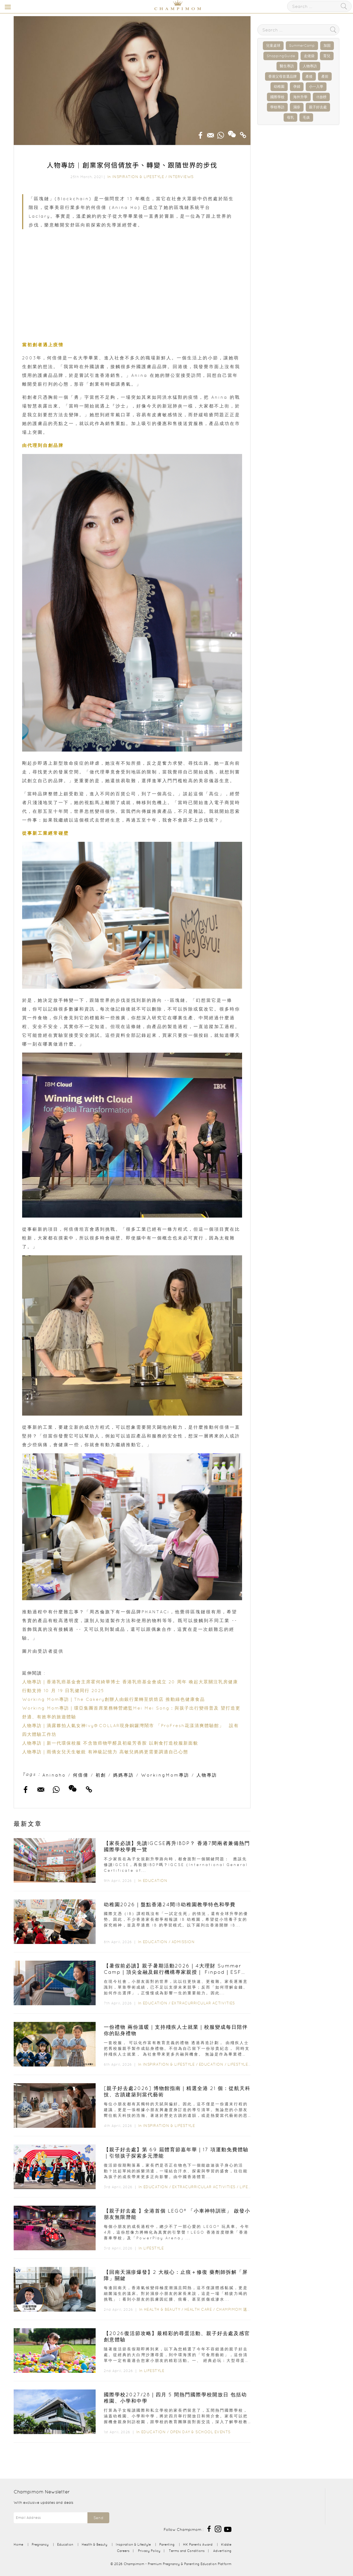 This screenshot has height=2576, width=353. I want to click on Health & Beauty, so click(162, 2309).